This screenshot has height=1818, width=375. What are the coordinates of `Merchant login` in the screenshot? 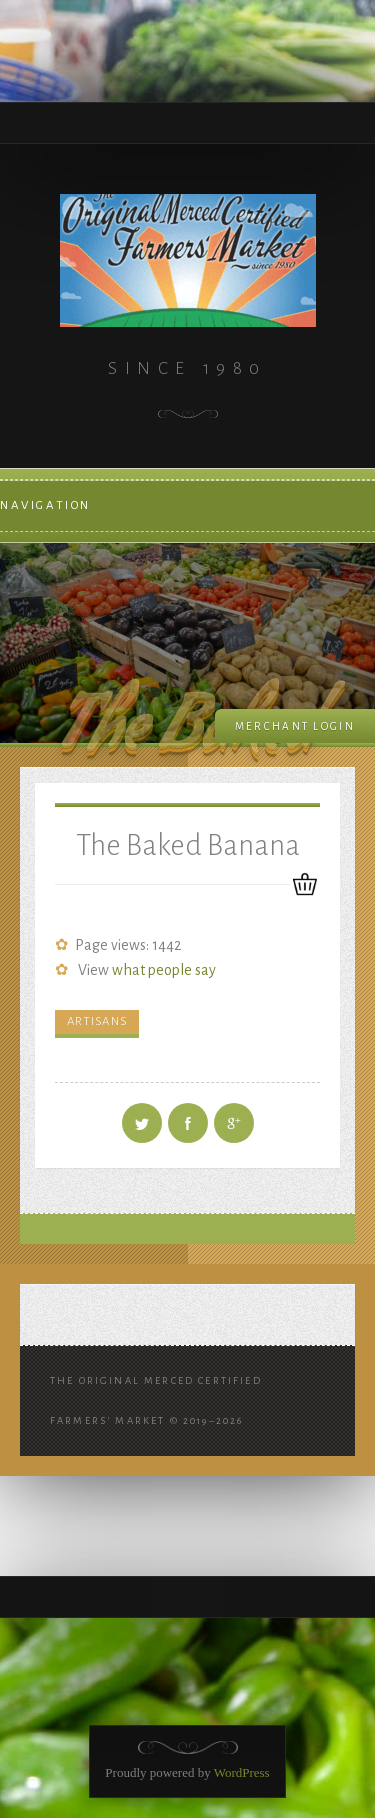 It's located at (295, 726).